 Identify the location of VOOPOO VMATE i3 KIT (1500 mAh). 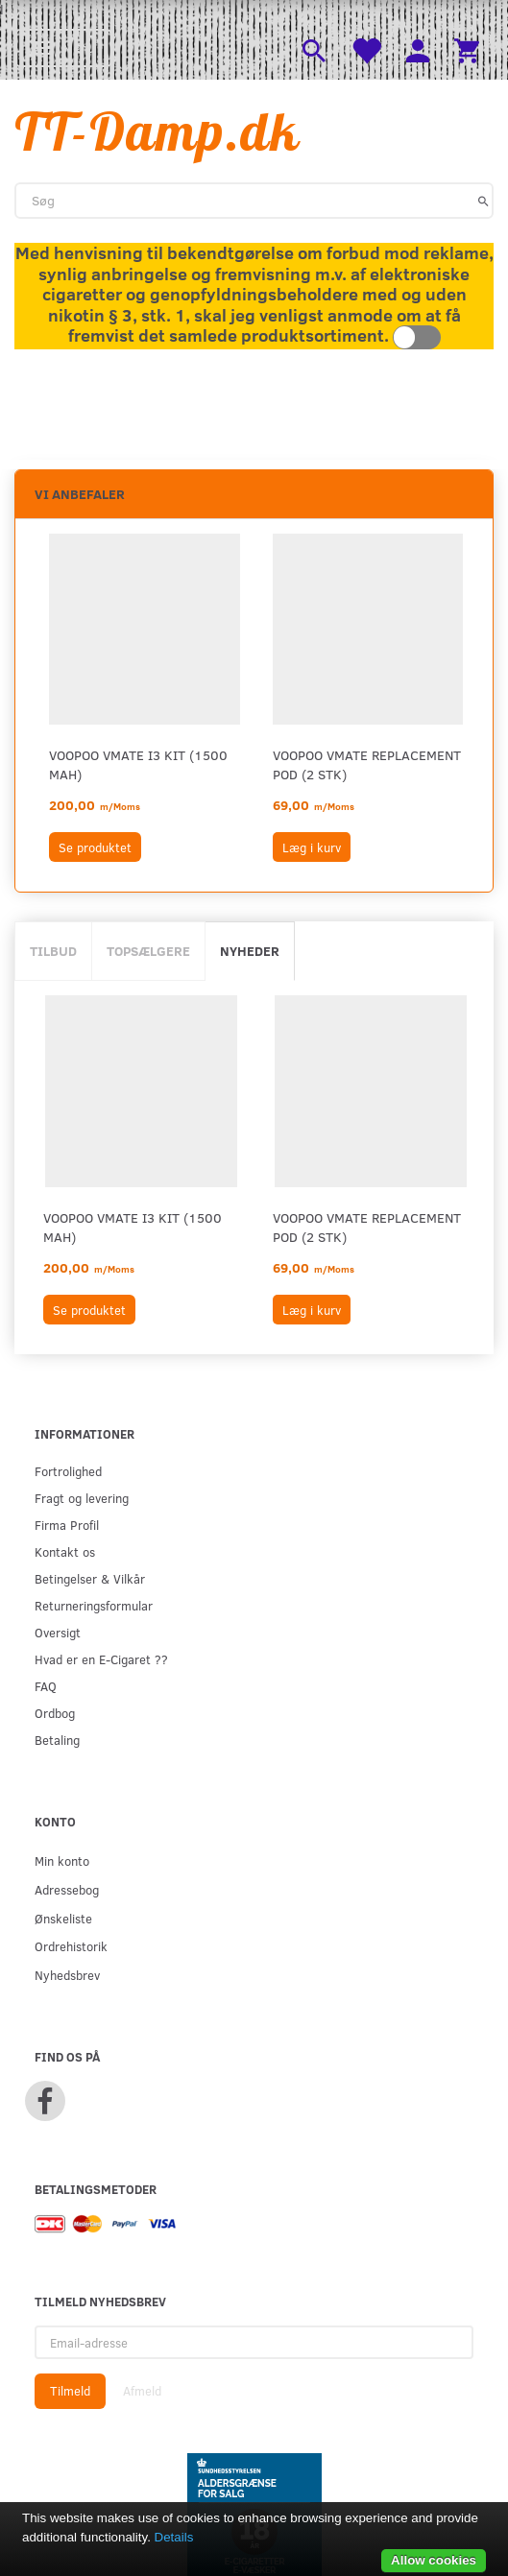
(138, 764).